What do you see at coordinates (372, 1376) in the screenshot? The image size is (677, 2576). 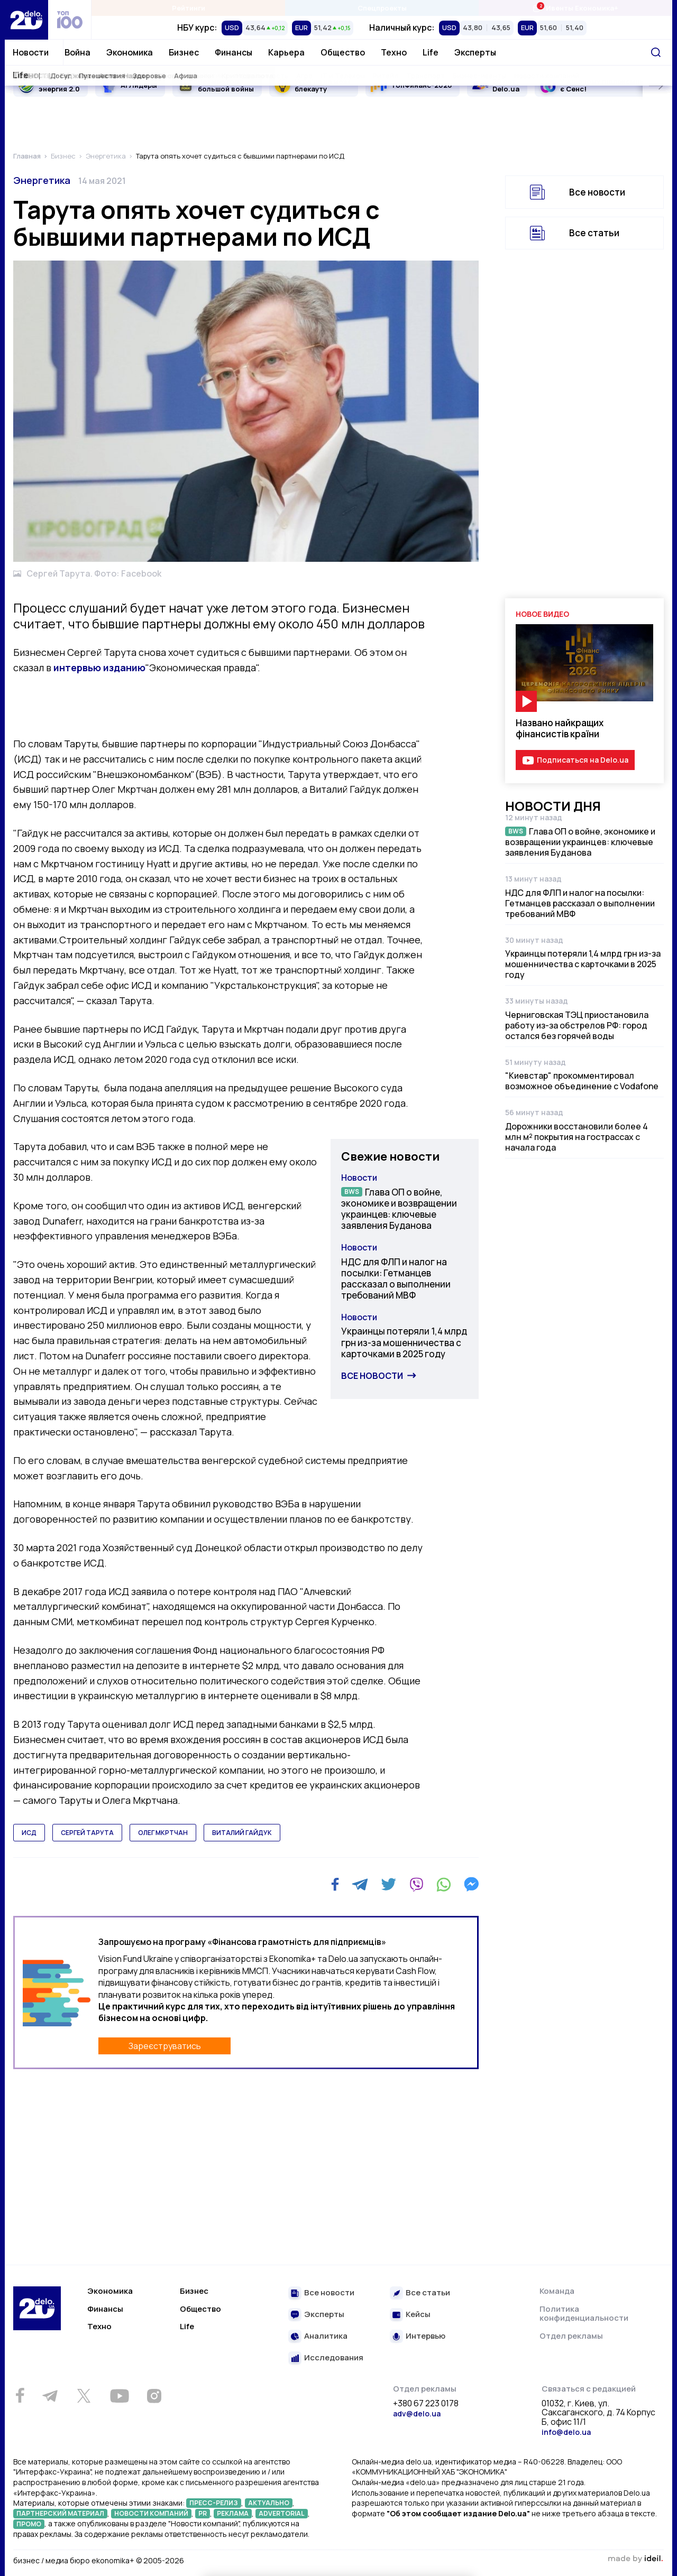 I see `Все новости` at bounding box center [372, 1376].